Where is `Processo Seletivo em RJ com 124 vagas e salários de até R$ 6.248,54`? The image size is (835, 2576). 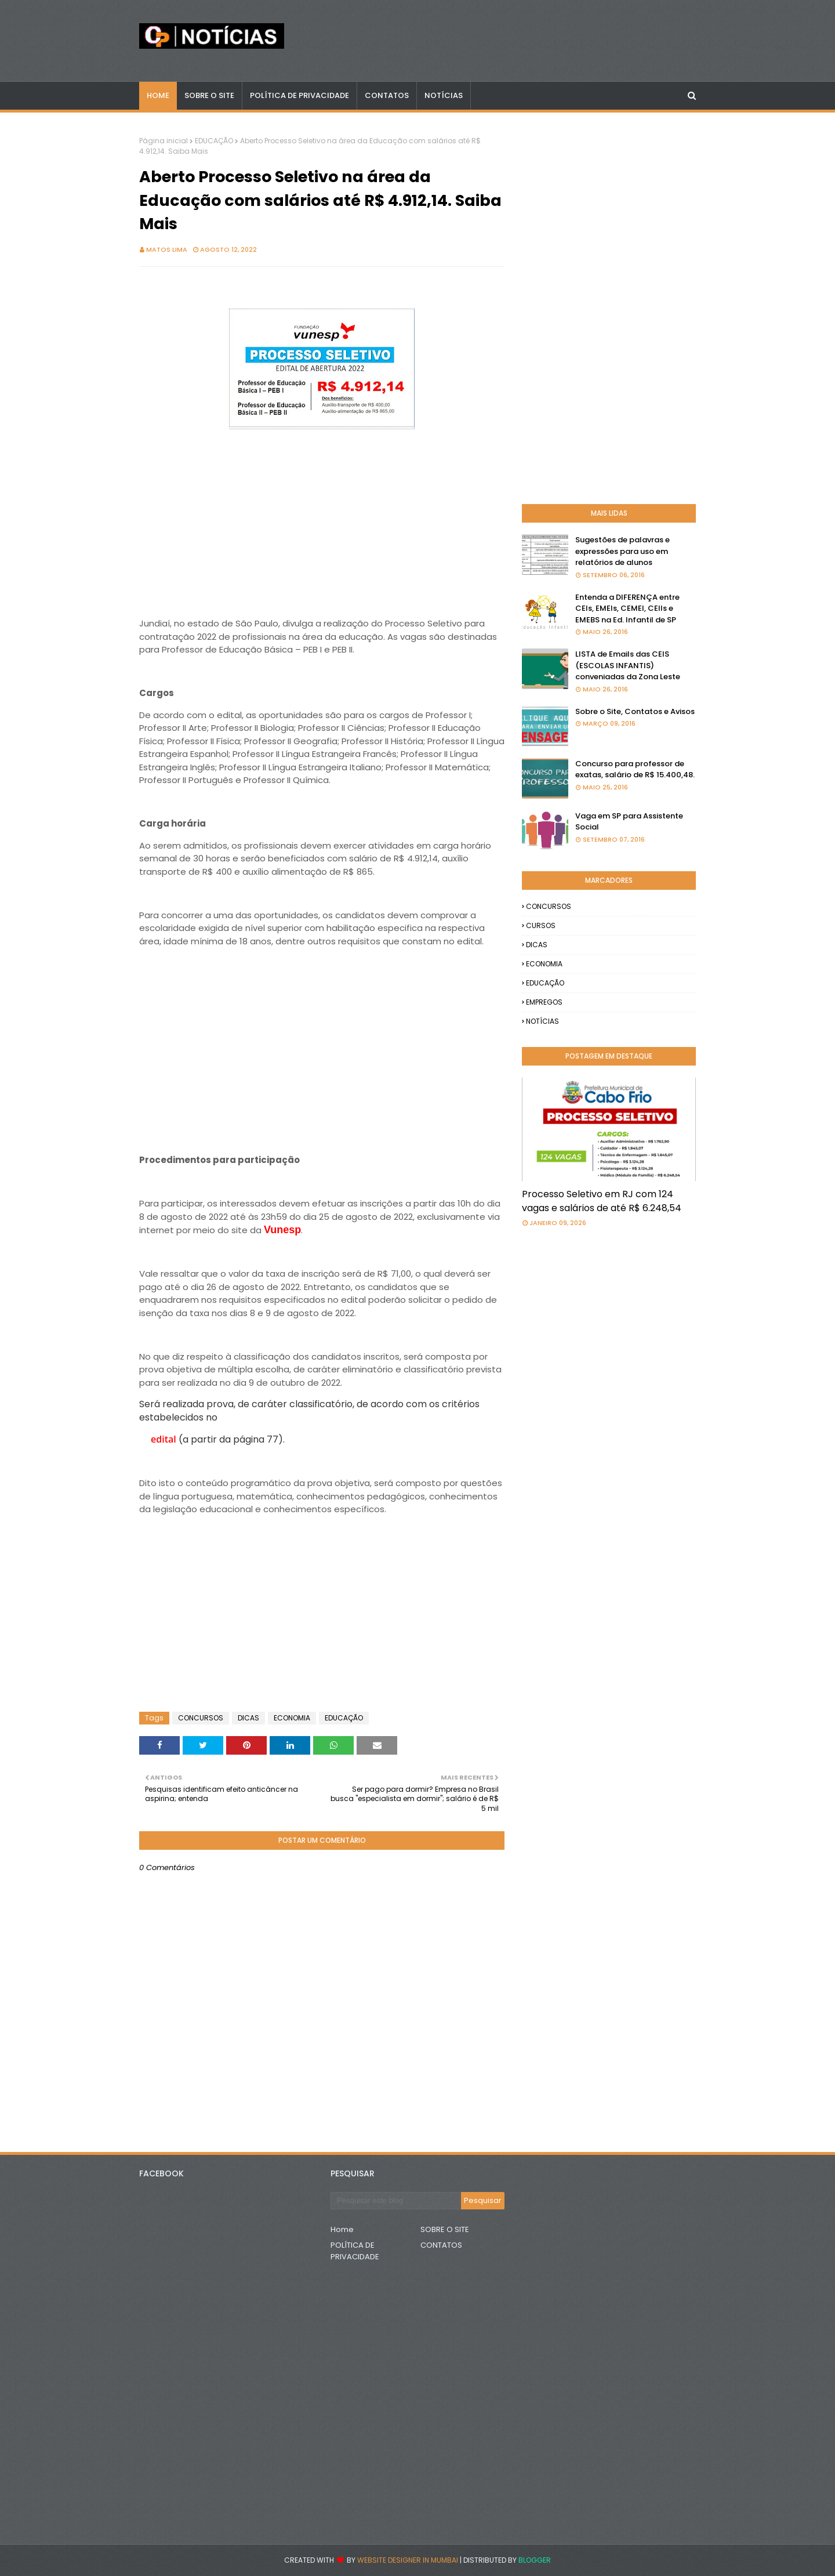
Processo Seletivo em RJ com 124 vagas e salários de até R$ 6.248,54 is located at coordinates (601, 1201).